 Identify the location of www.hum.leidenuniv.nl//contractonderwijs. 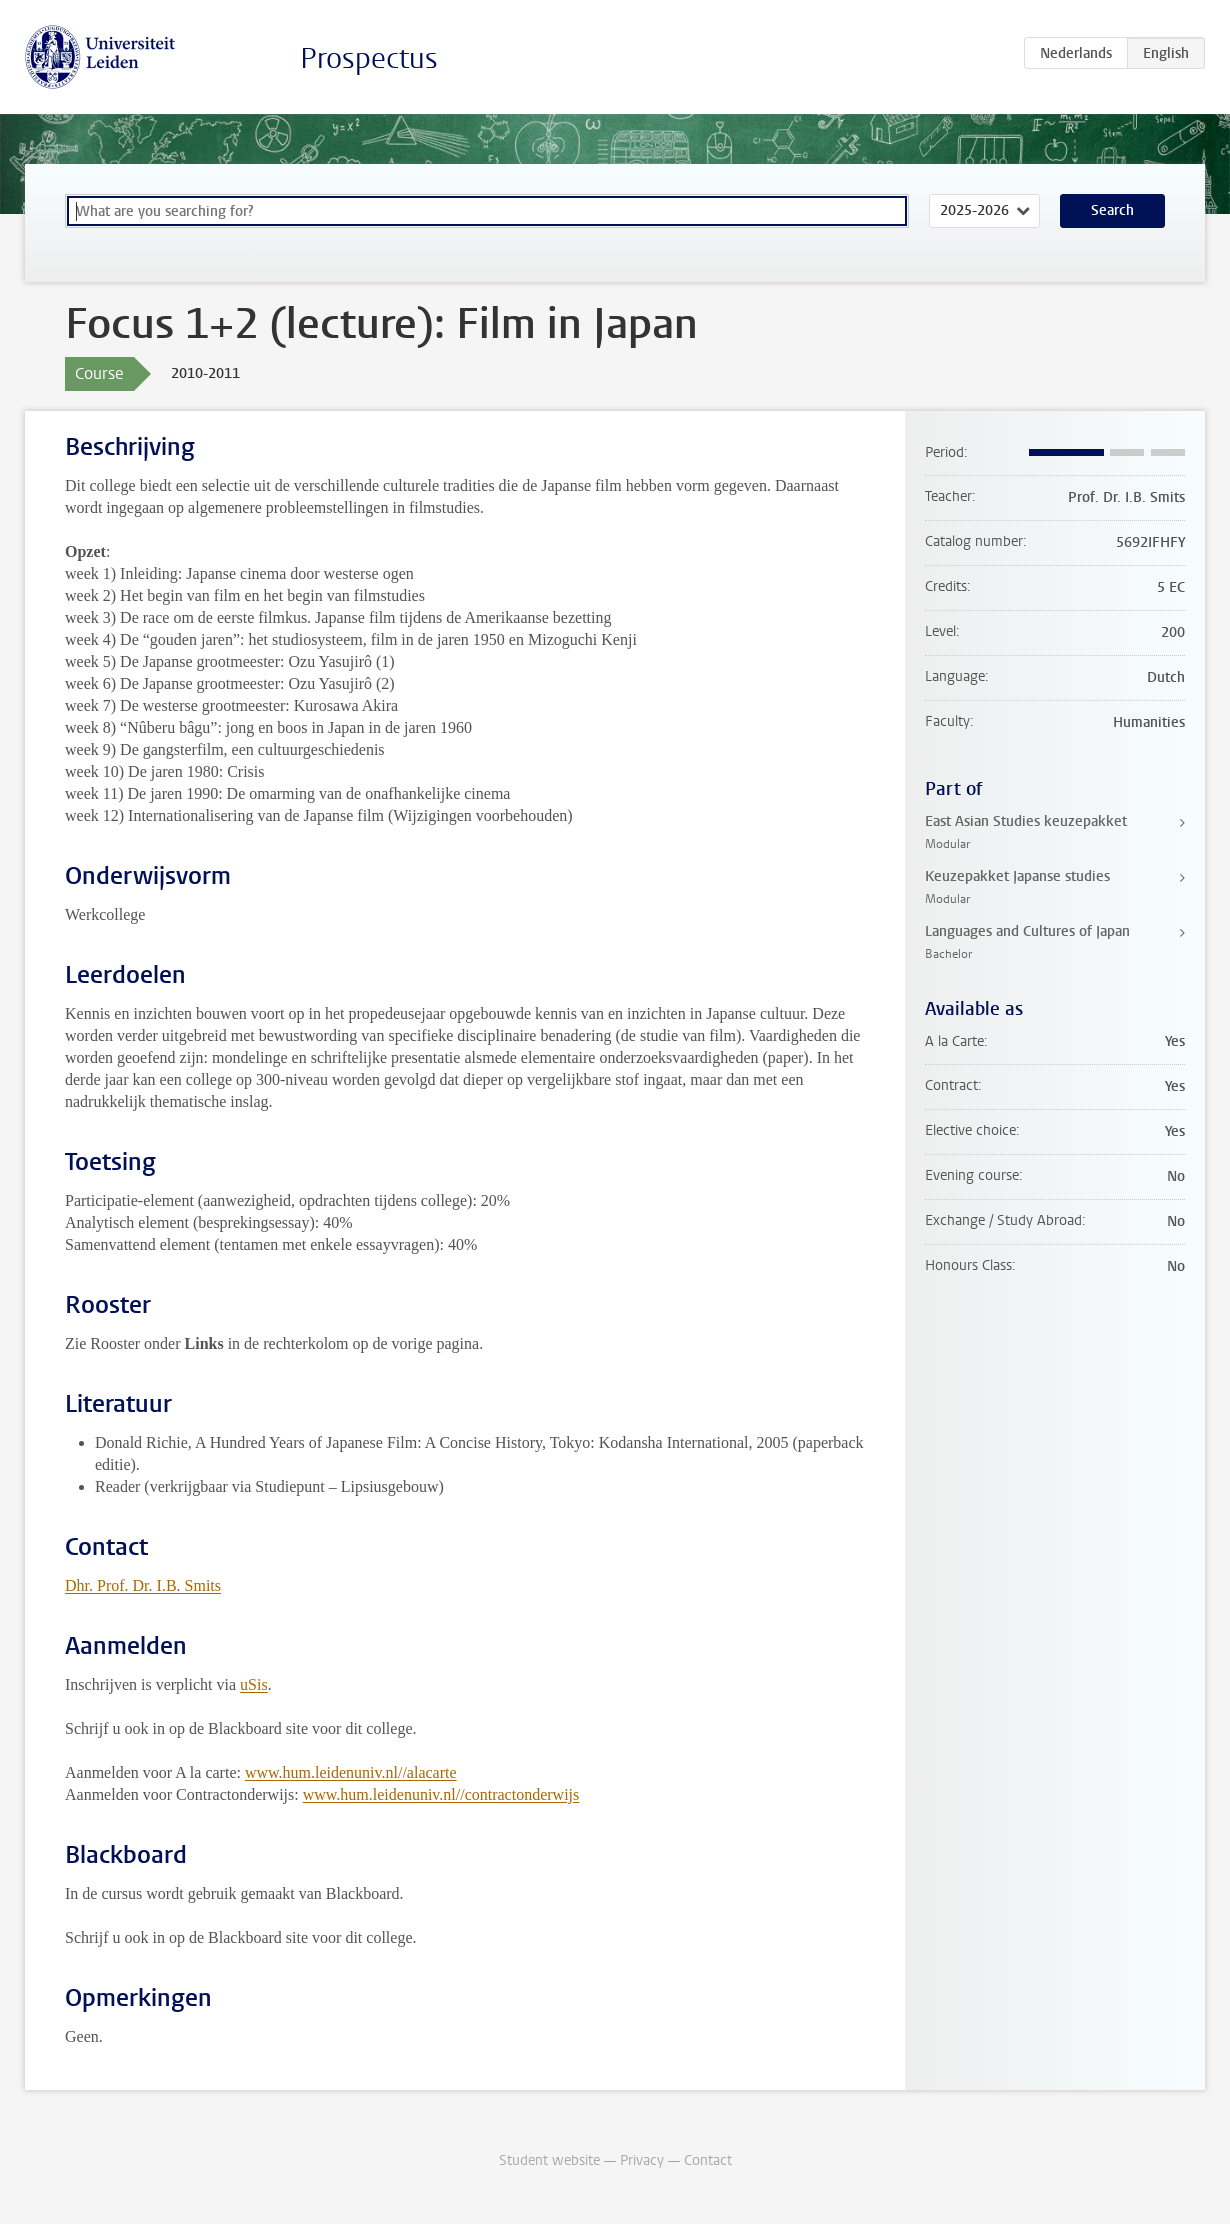
(441, 1794).